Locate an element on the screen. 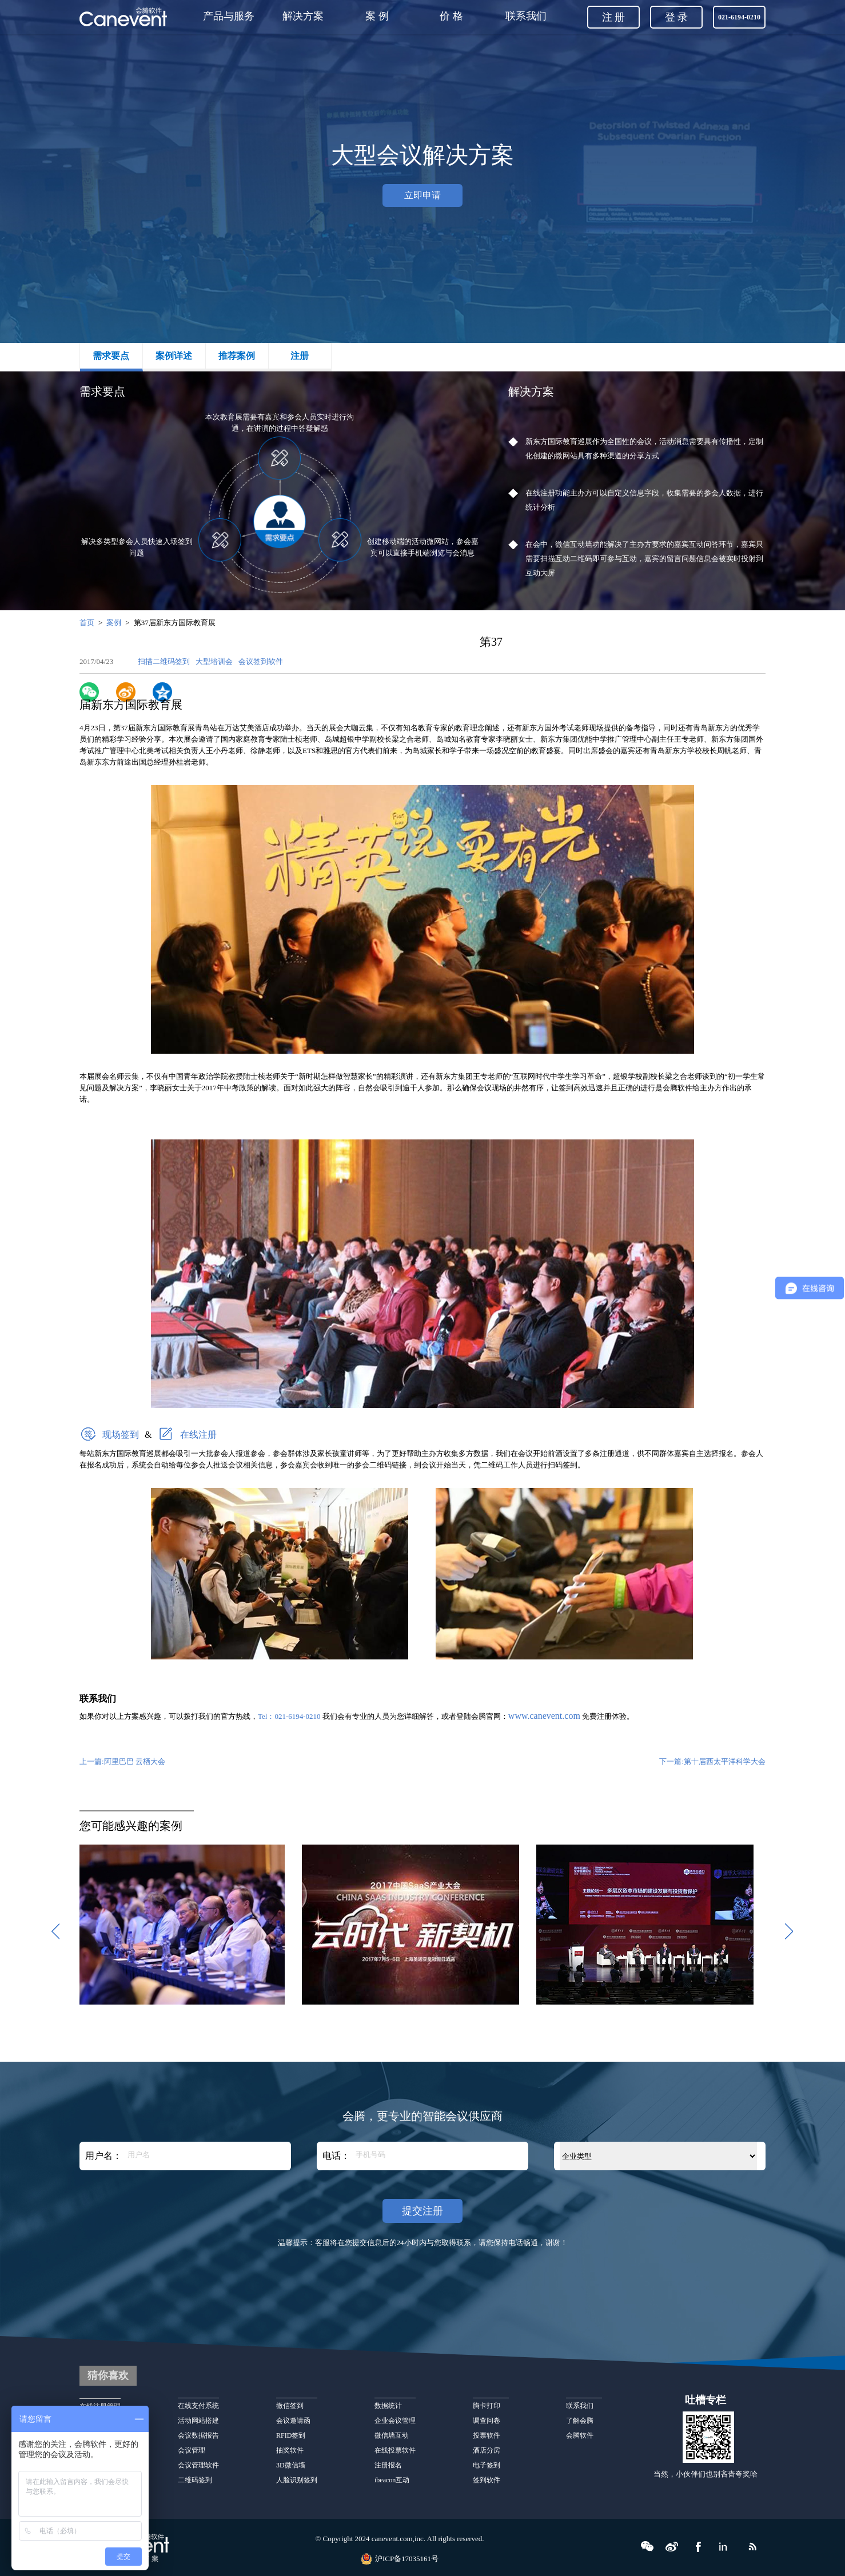 The image size is (845, 2576). 会议邀请函 is located at coordinates (293, 2421).